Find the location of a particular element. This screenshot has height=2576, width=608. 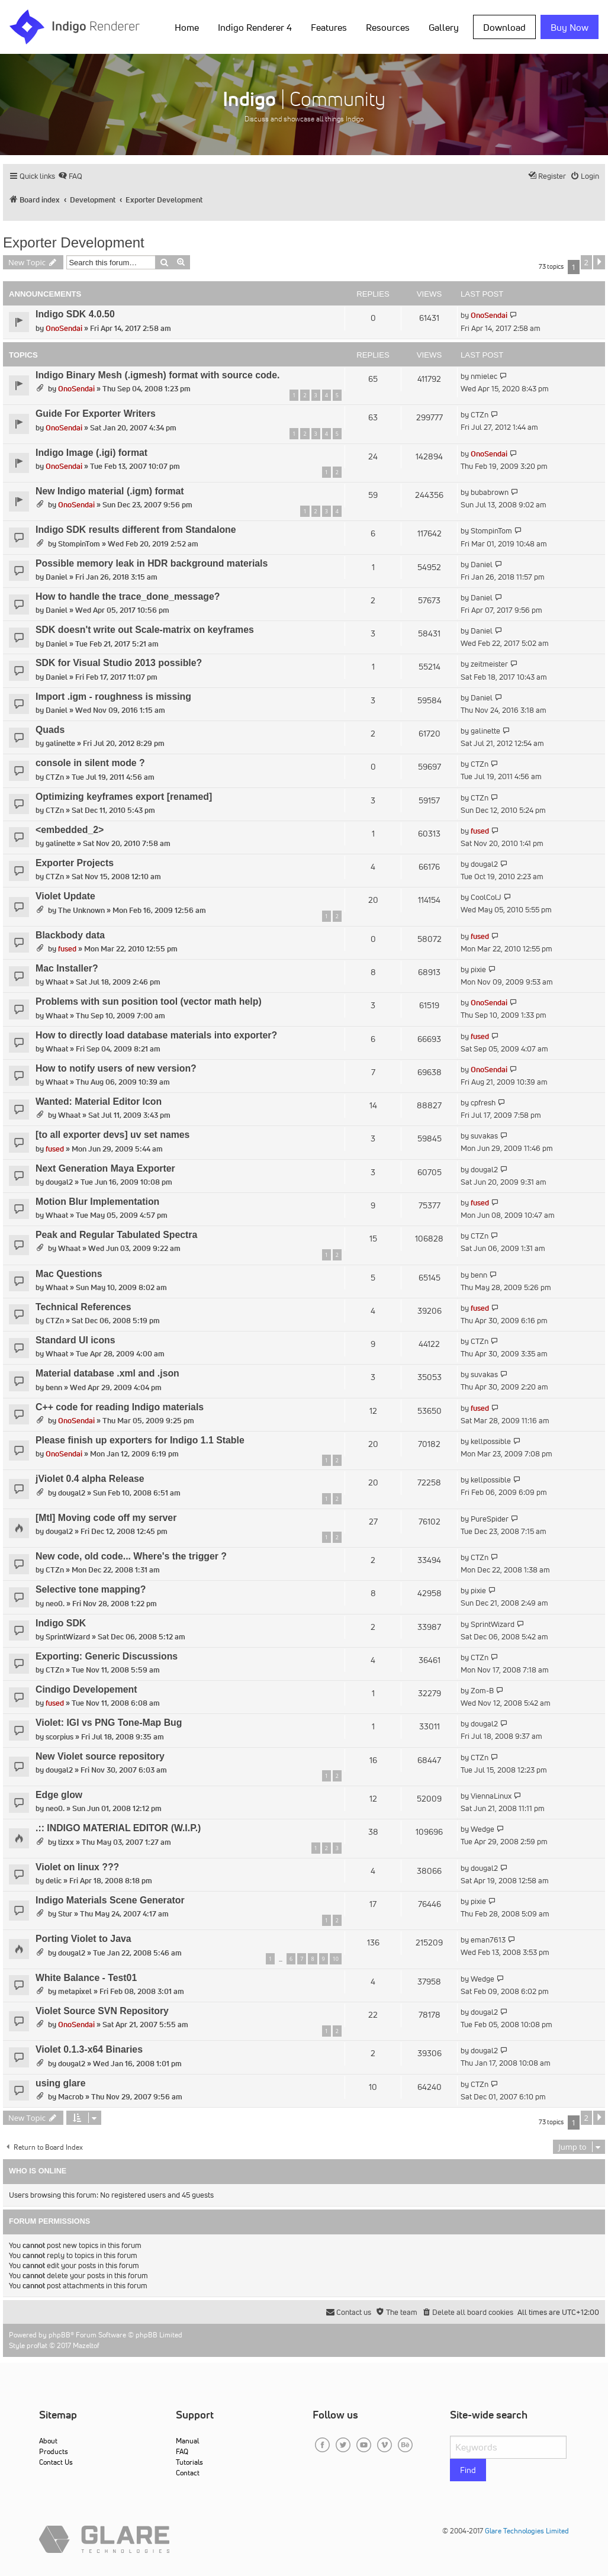

Indigo Materials Scene Generator is located at coordinates (110, 1900).